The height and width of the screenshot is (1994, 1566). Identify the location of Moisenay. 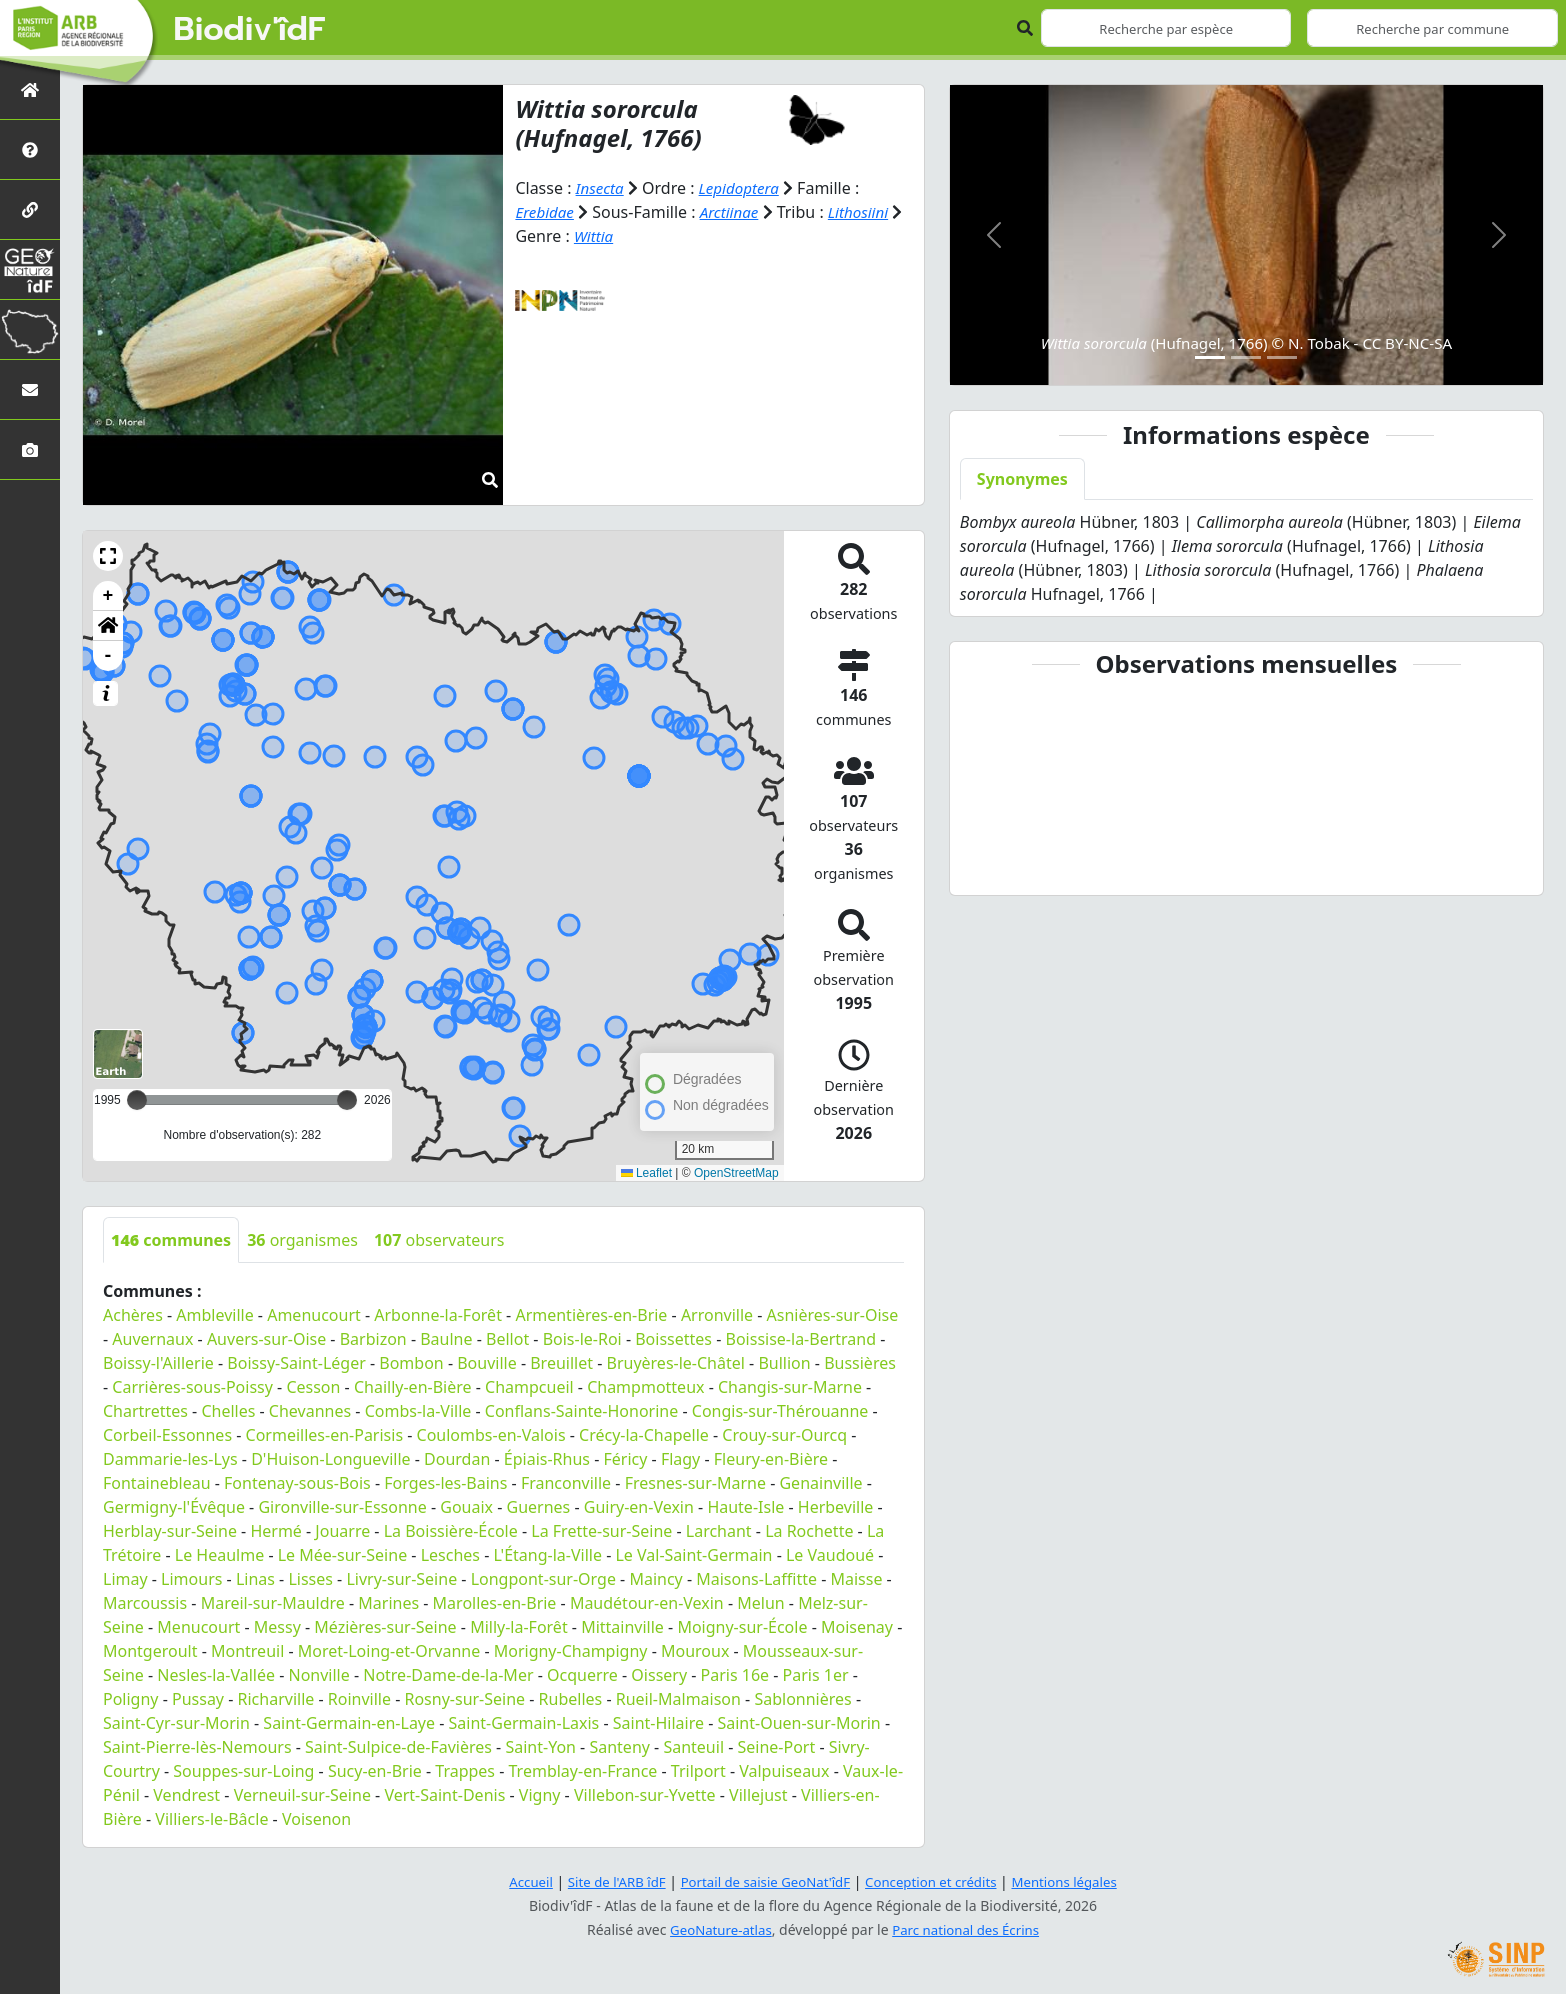
(857, 1627).